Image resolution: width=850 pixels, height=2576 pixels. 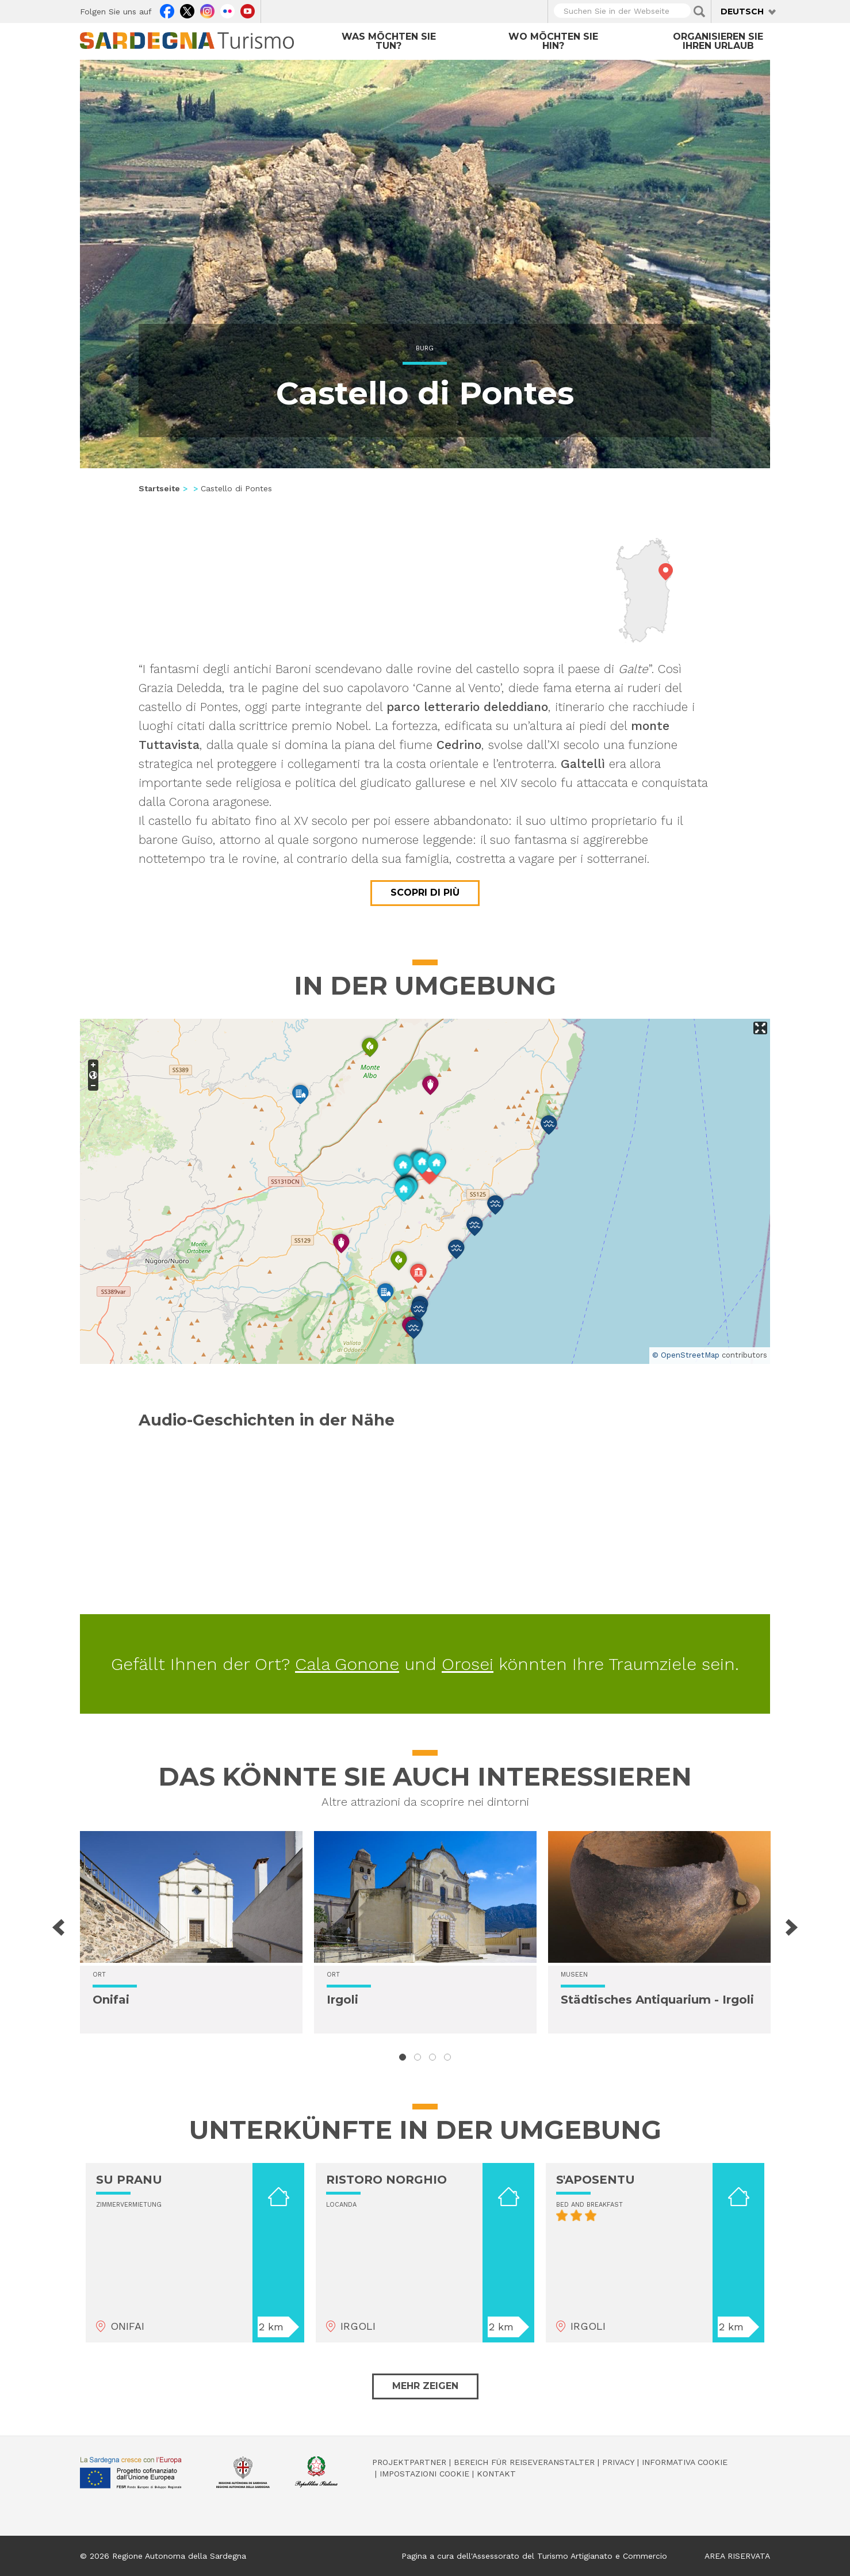 I want to click on Facebook, so click(x=167, y=9).